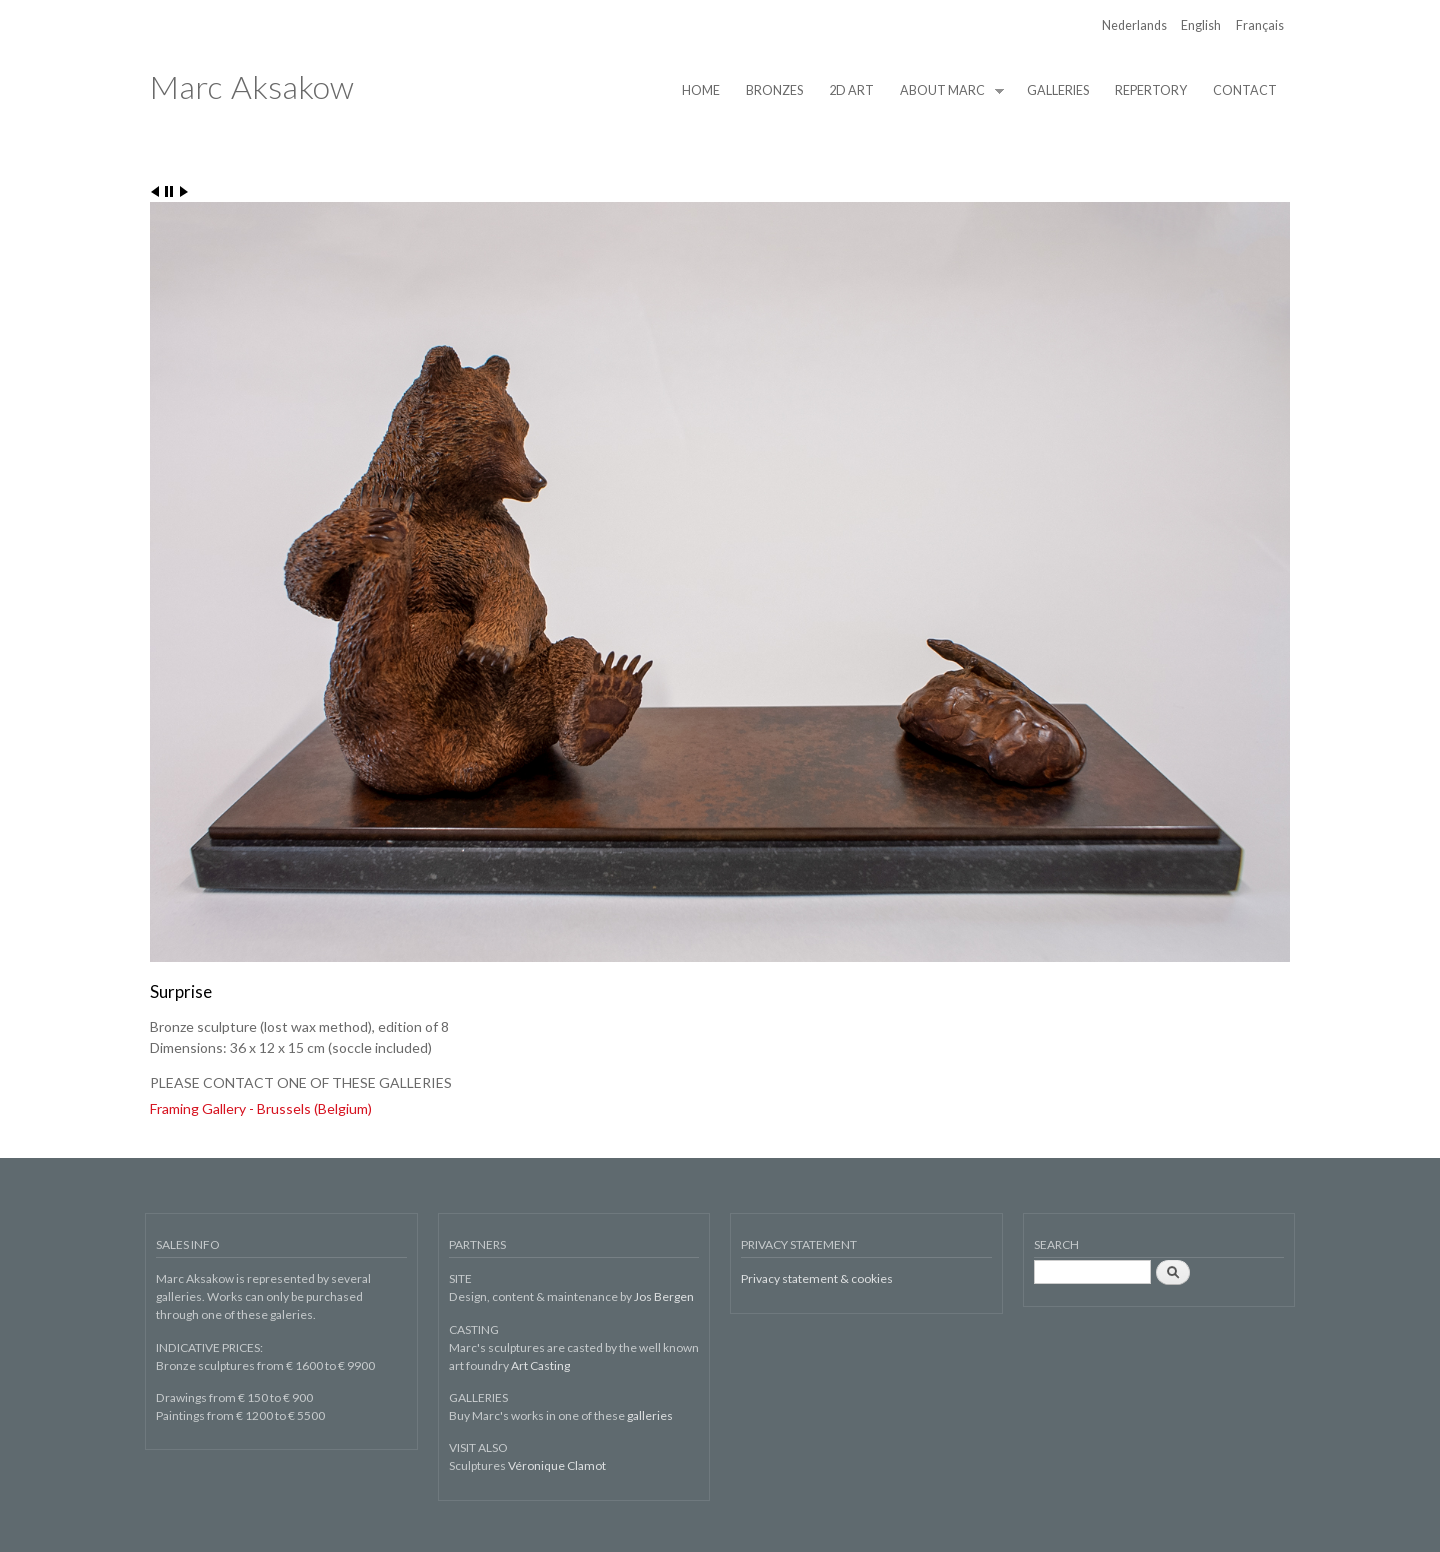  I want to click on English, so click(1201, 25).